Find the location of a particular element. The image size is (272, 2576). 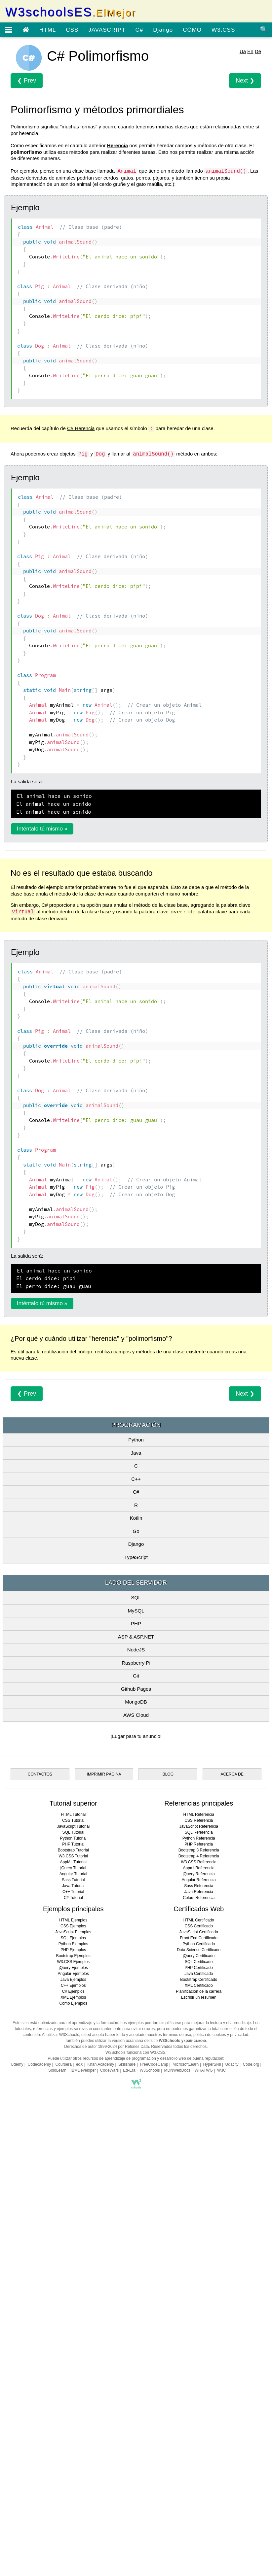

W3.CSS Referencia is located at coordinates (198, 2231).